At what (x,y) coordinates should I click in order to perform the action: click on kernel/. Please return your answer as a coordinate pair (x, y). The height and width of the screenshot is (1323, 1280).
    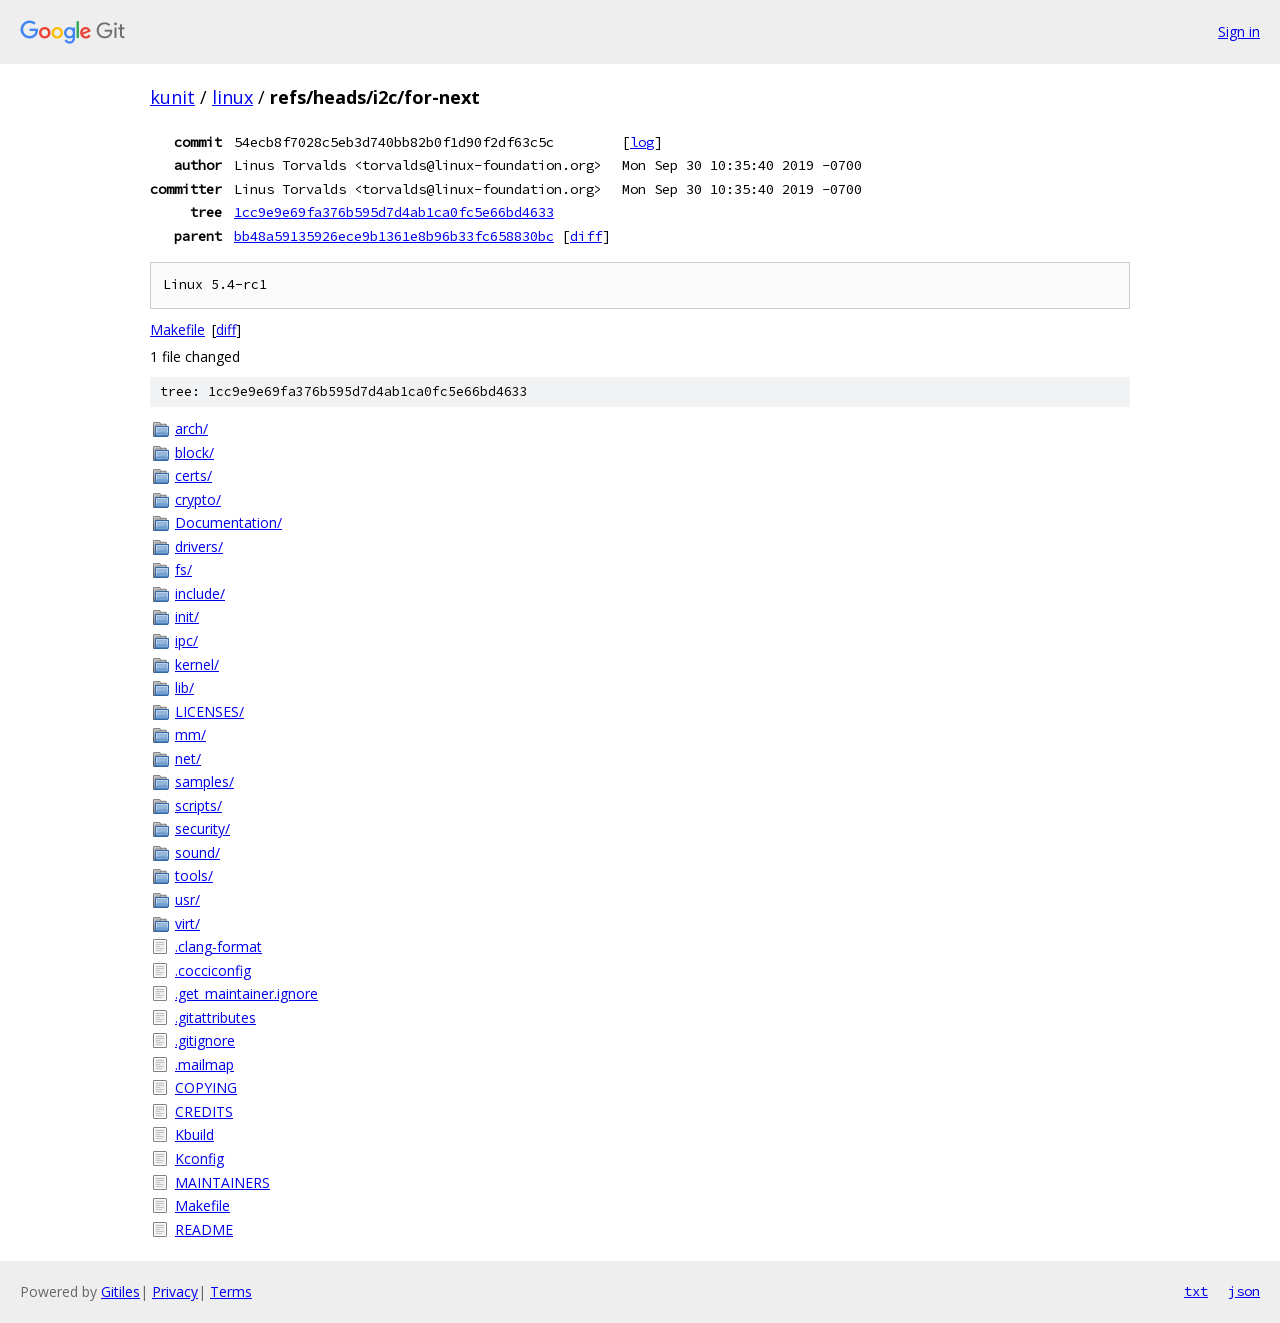
    Looking at the image, I should click on (197, 664).